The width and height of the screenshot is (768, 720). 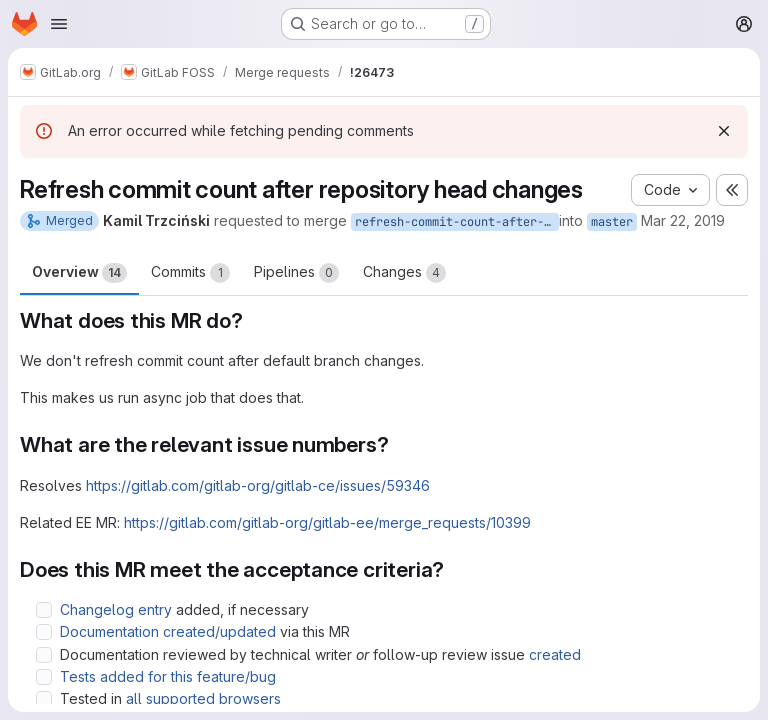 What do you see at coordinates (116, 609) in the screenshot?
I see `Changelog entry` at bounding box center [116, 609].